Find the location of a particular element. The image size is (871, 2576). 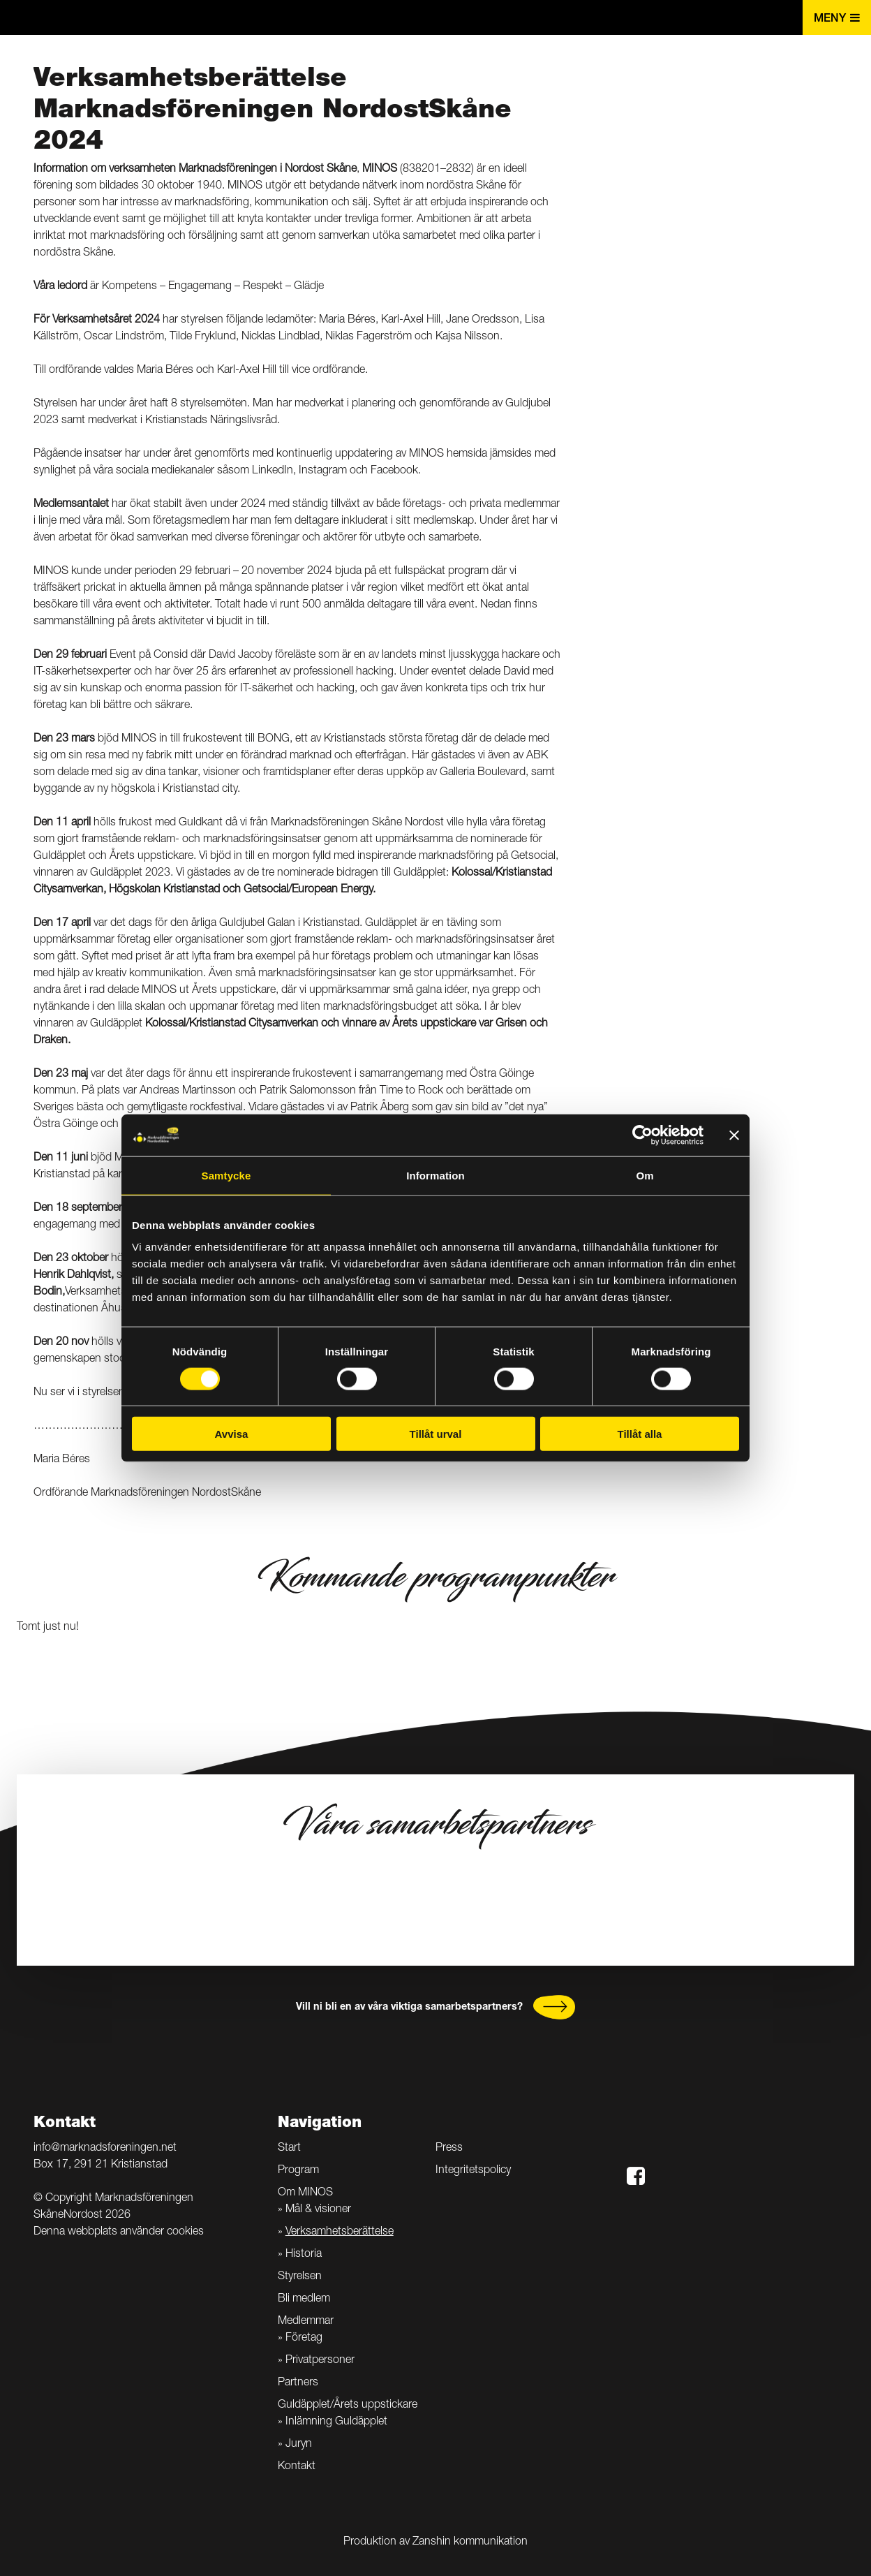

Privatpersoner is located at coordinates (320, 2361).